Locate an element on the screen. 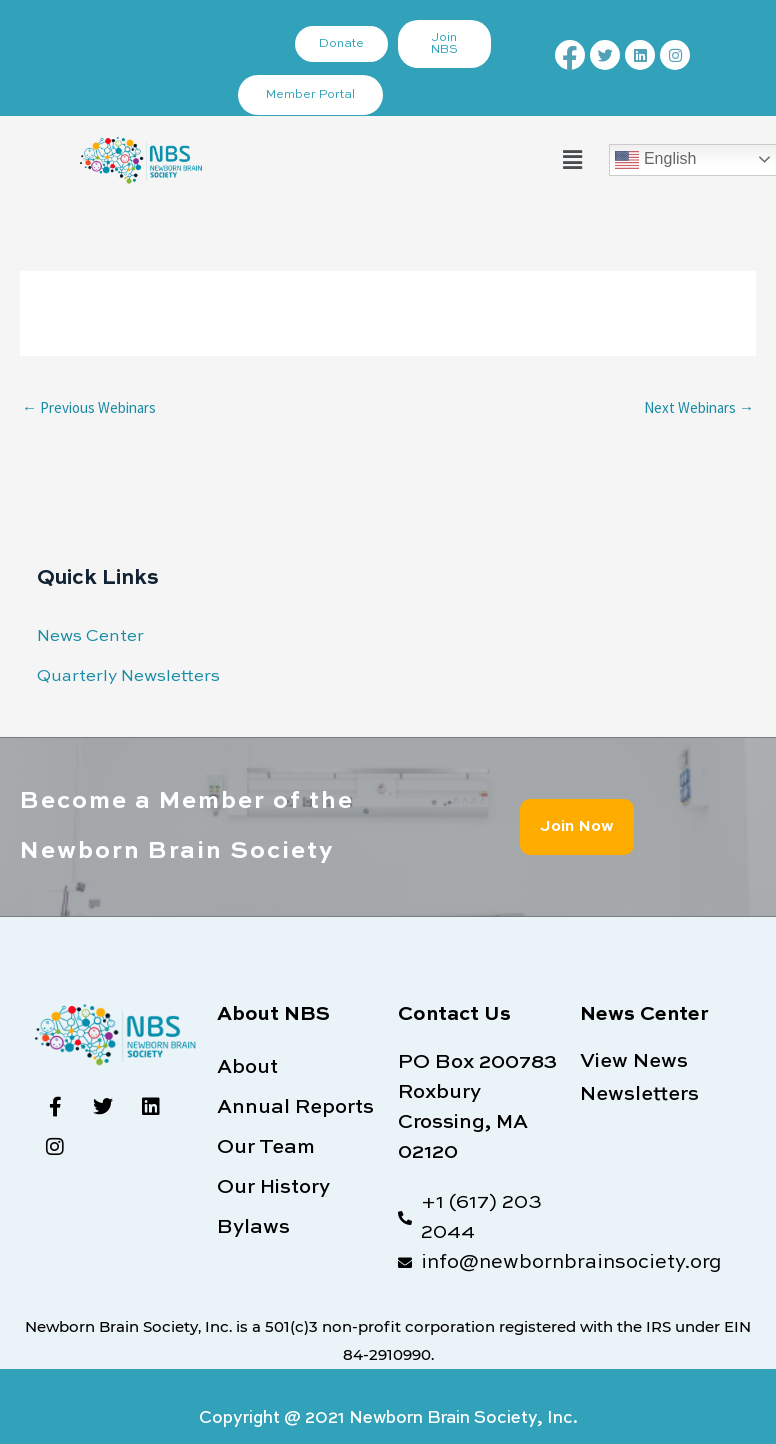 This screenshot has height=1444, width=776. Previous Webinars is located at coordinates (89, 407).